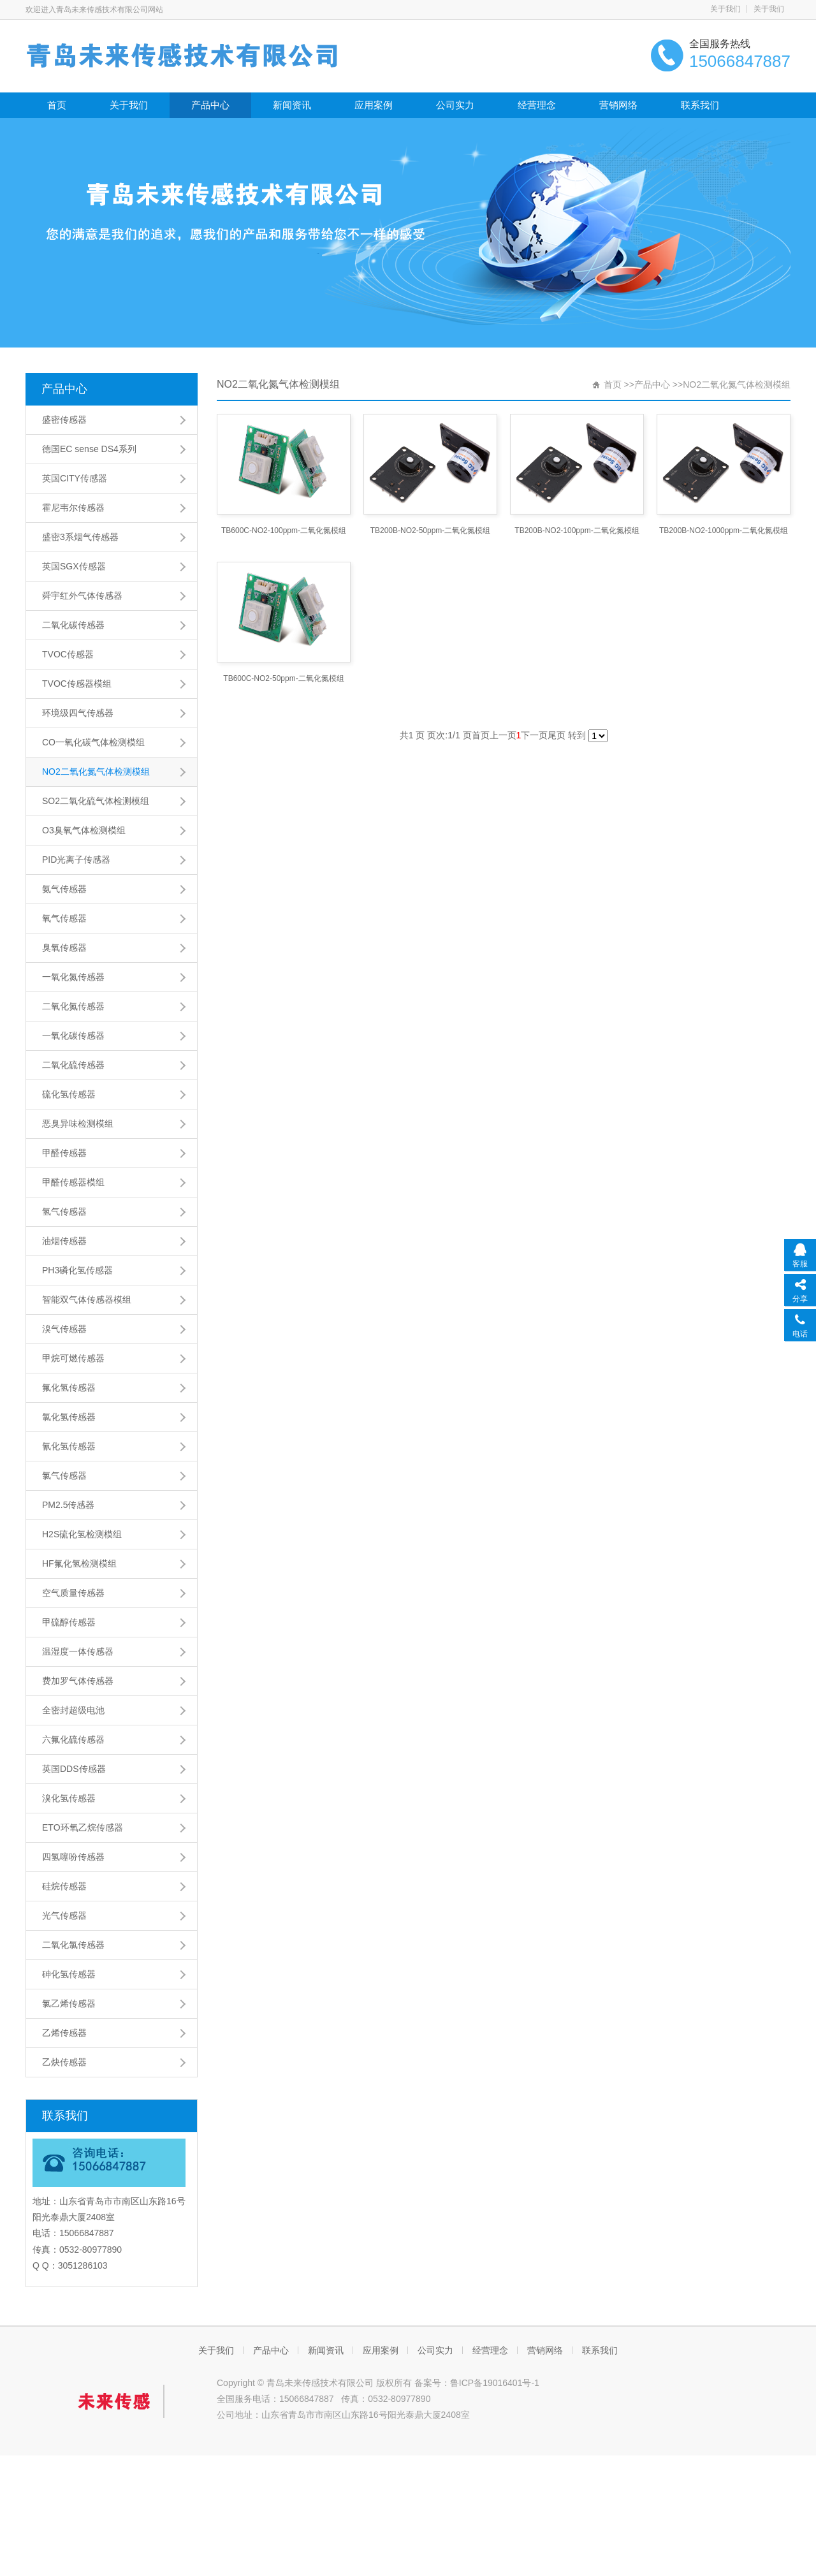  I want to click on NO2二氧化氮气体检测模组, so click(96, 771).